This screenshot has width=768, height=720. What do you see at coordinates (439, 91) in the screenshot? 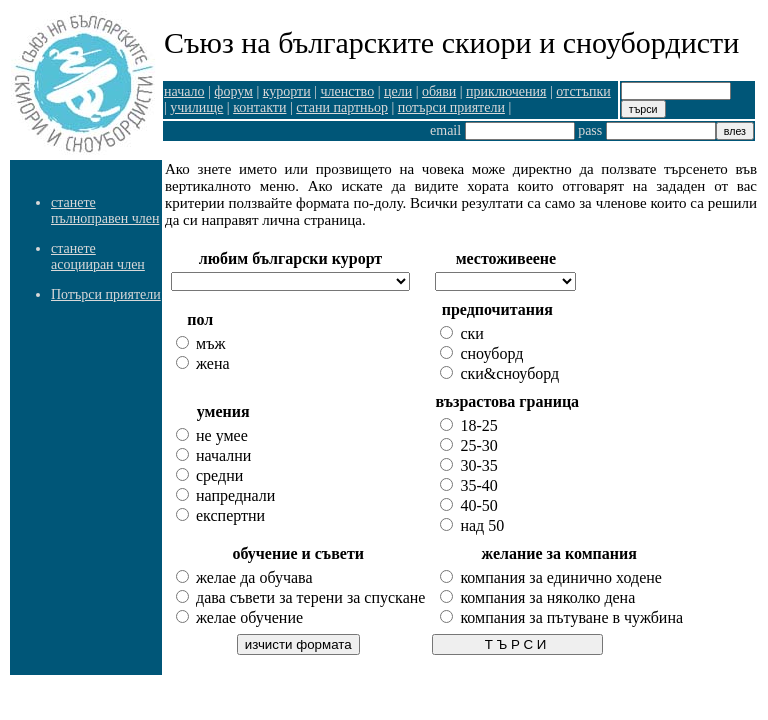
I see `обяви` at bounding box center [439, 91].